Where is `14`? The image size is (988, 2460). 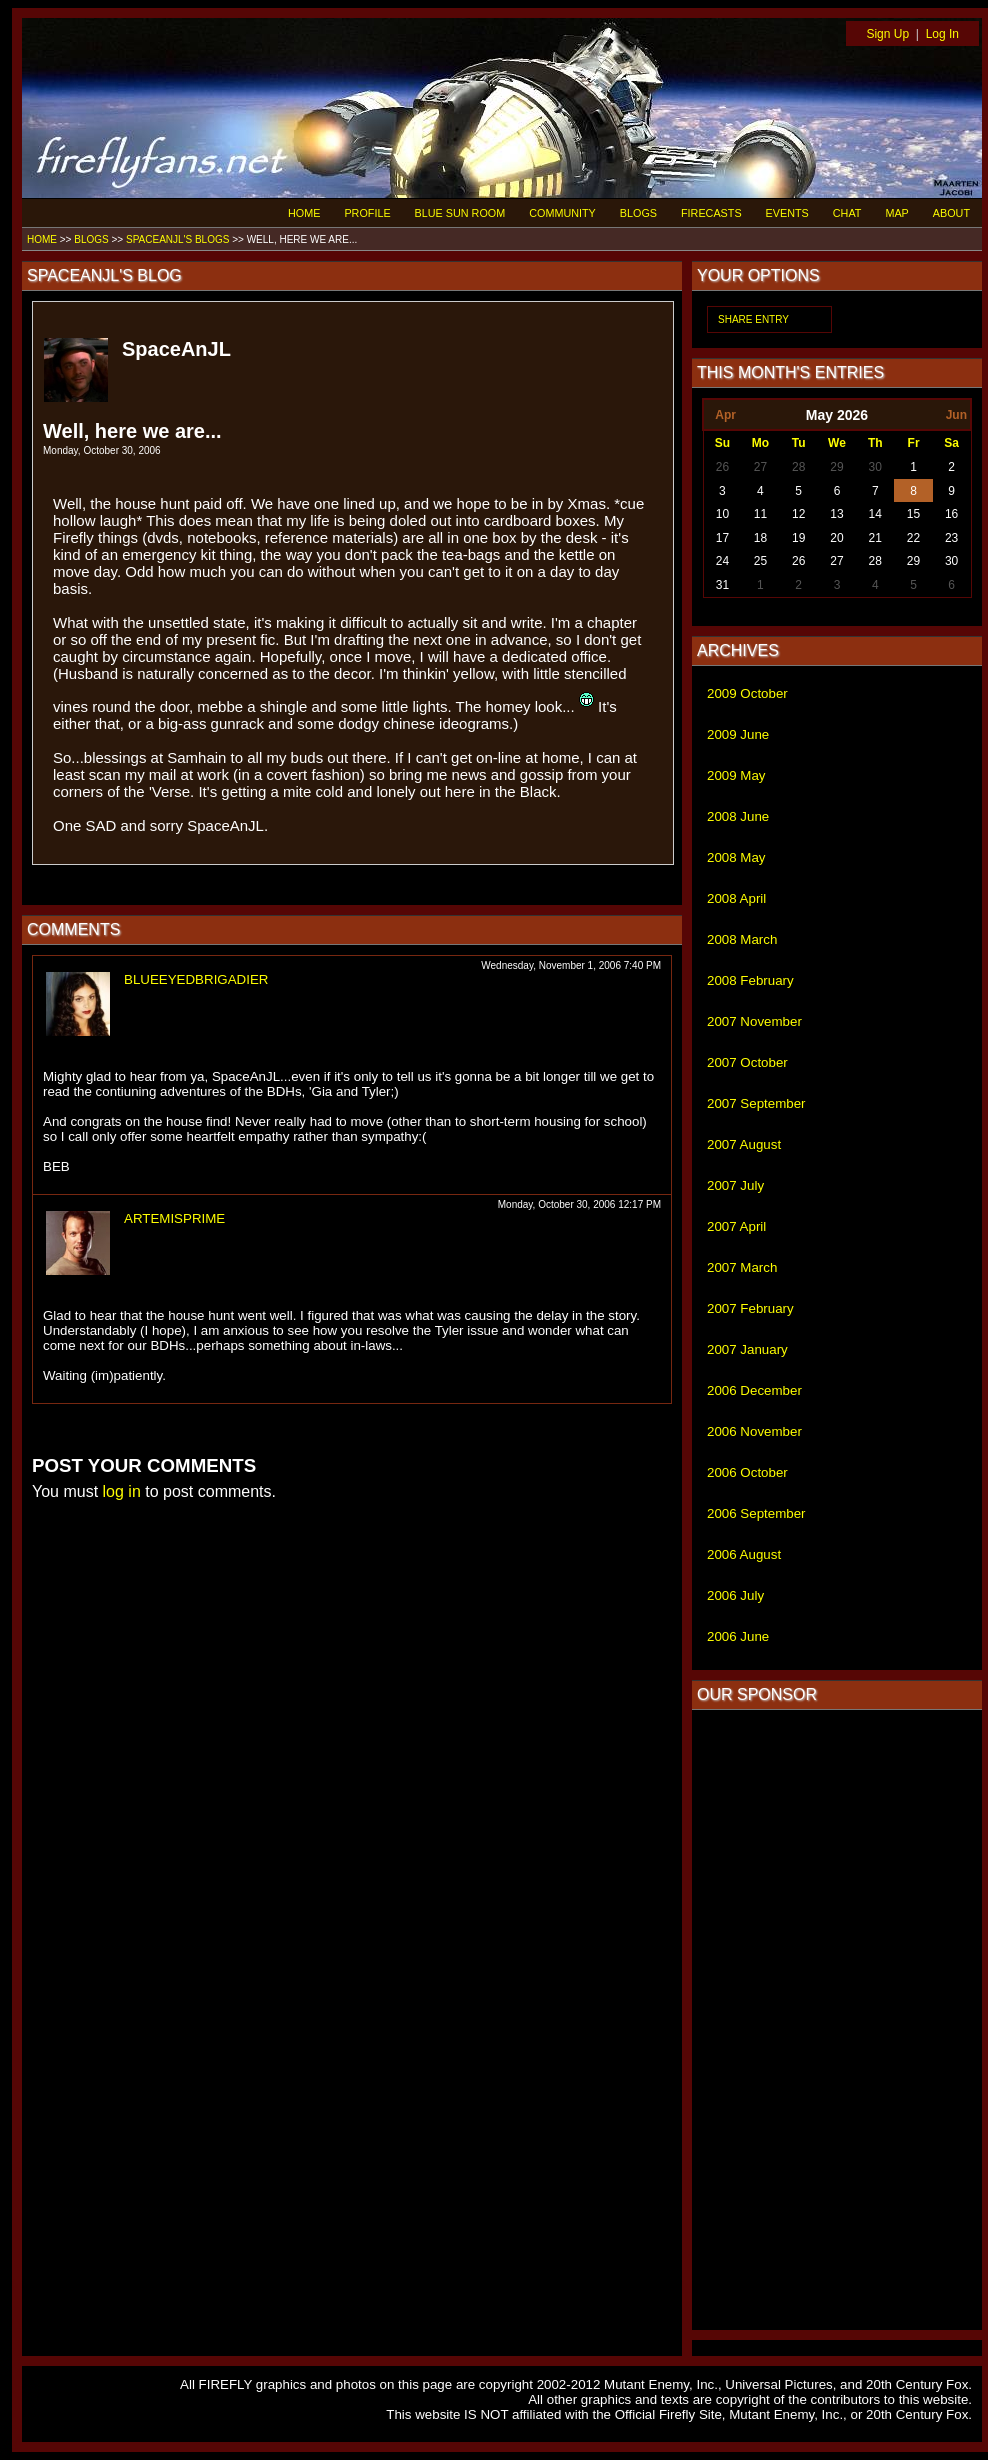
14 is located at coordinates (875, 514).